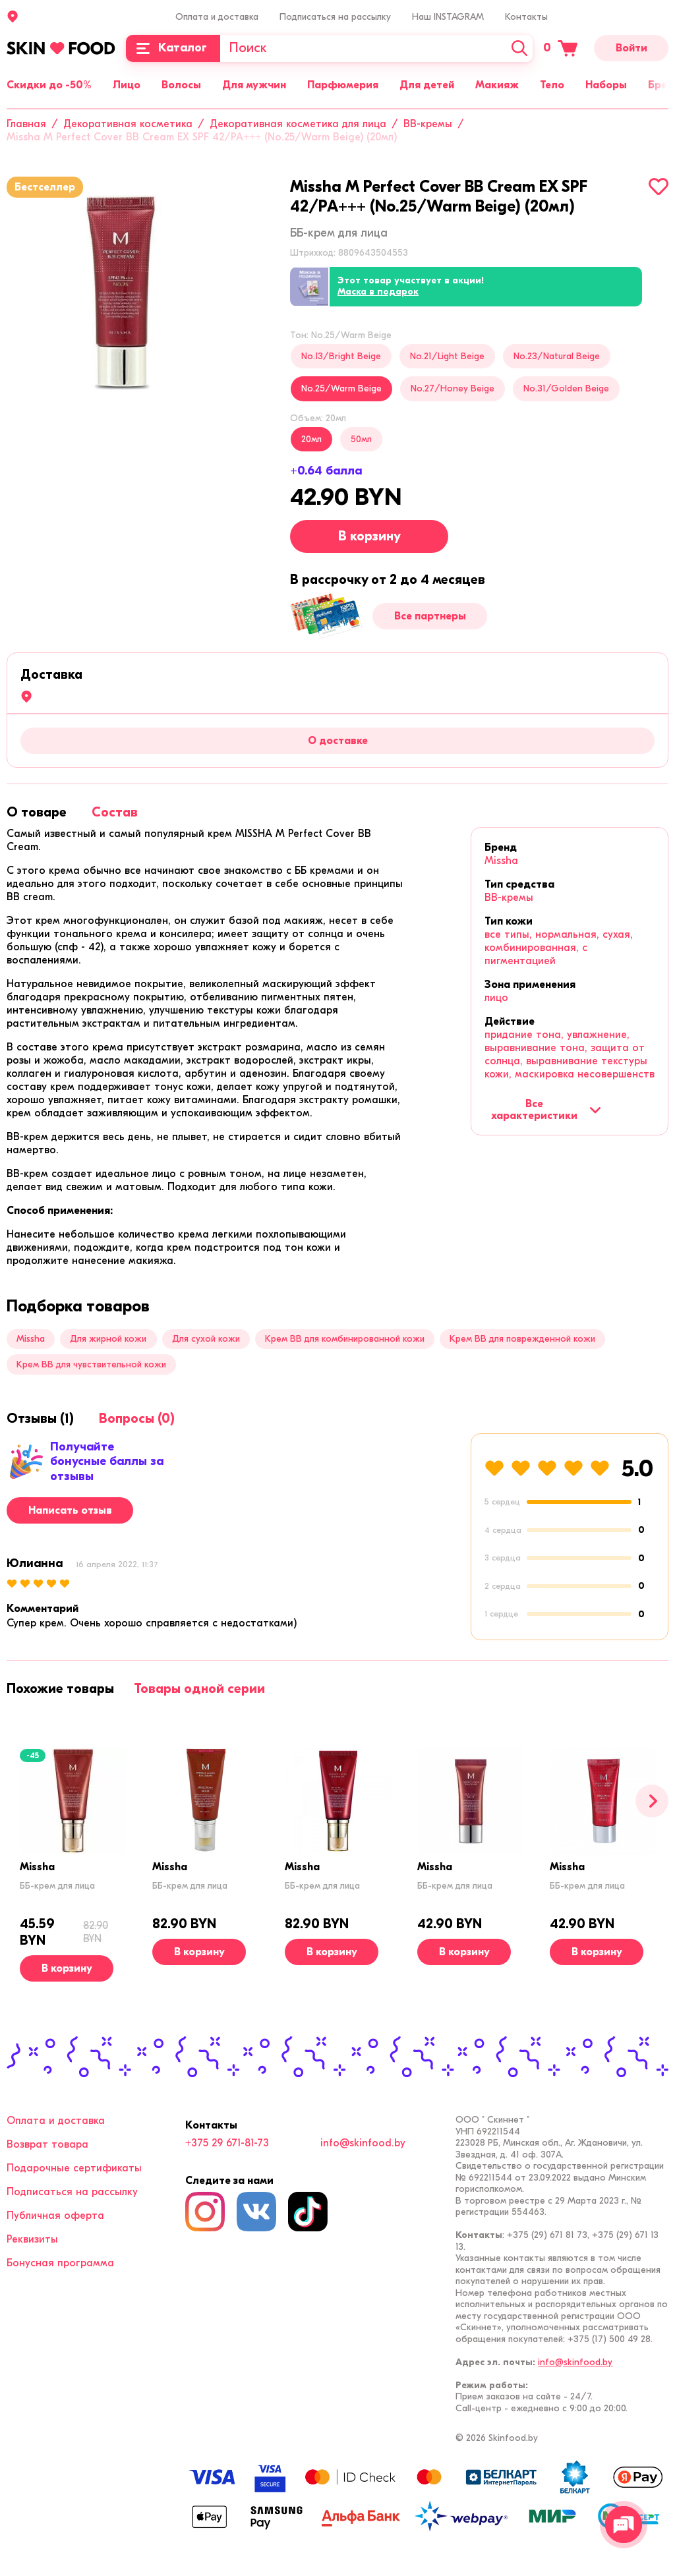 The height and width of the screenshot is (2576, 675). I want to click on О доставке, so click(338, 741).